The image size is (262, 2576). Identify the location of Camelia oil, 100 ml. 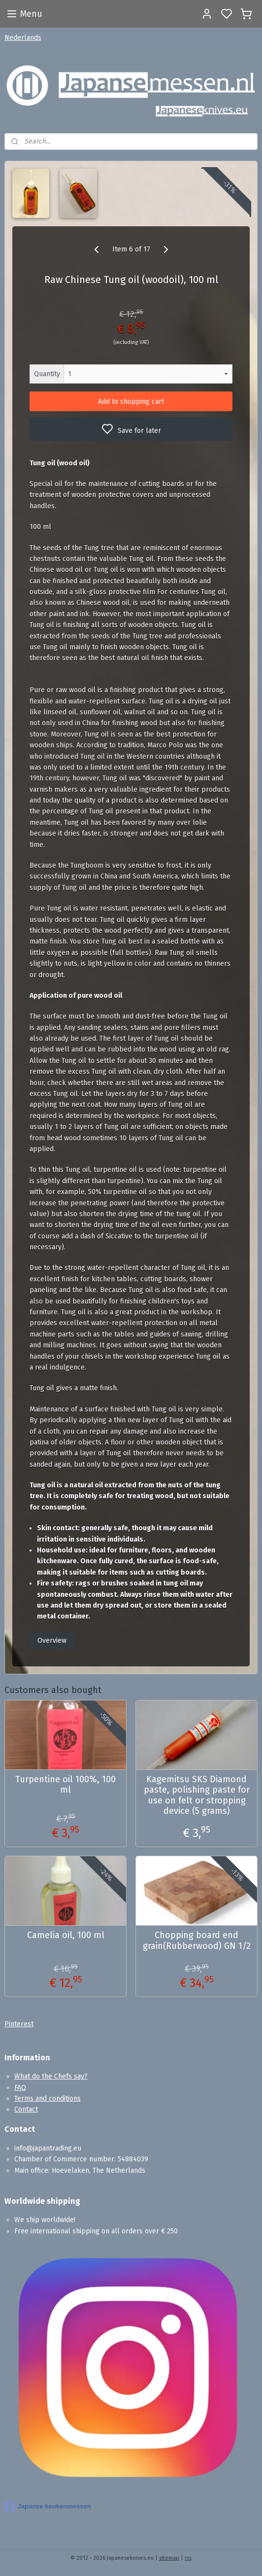
(65, 1935).